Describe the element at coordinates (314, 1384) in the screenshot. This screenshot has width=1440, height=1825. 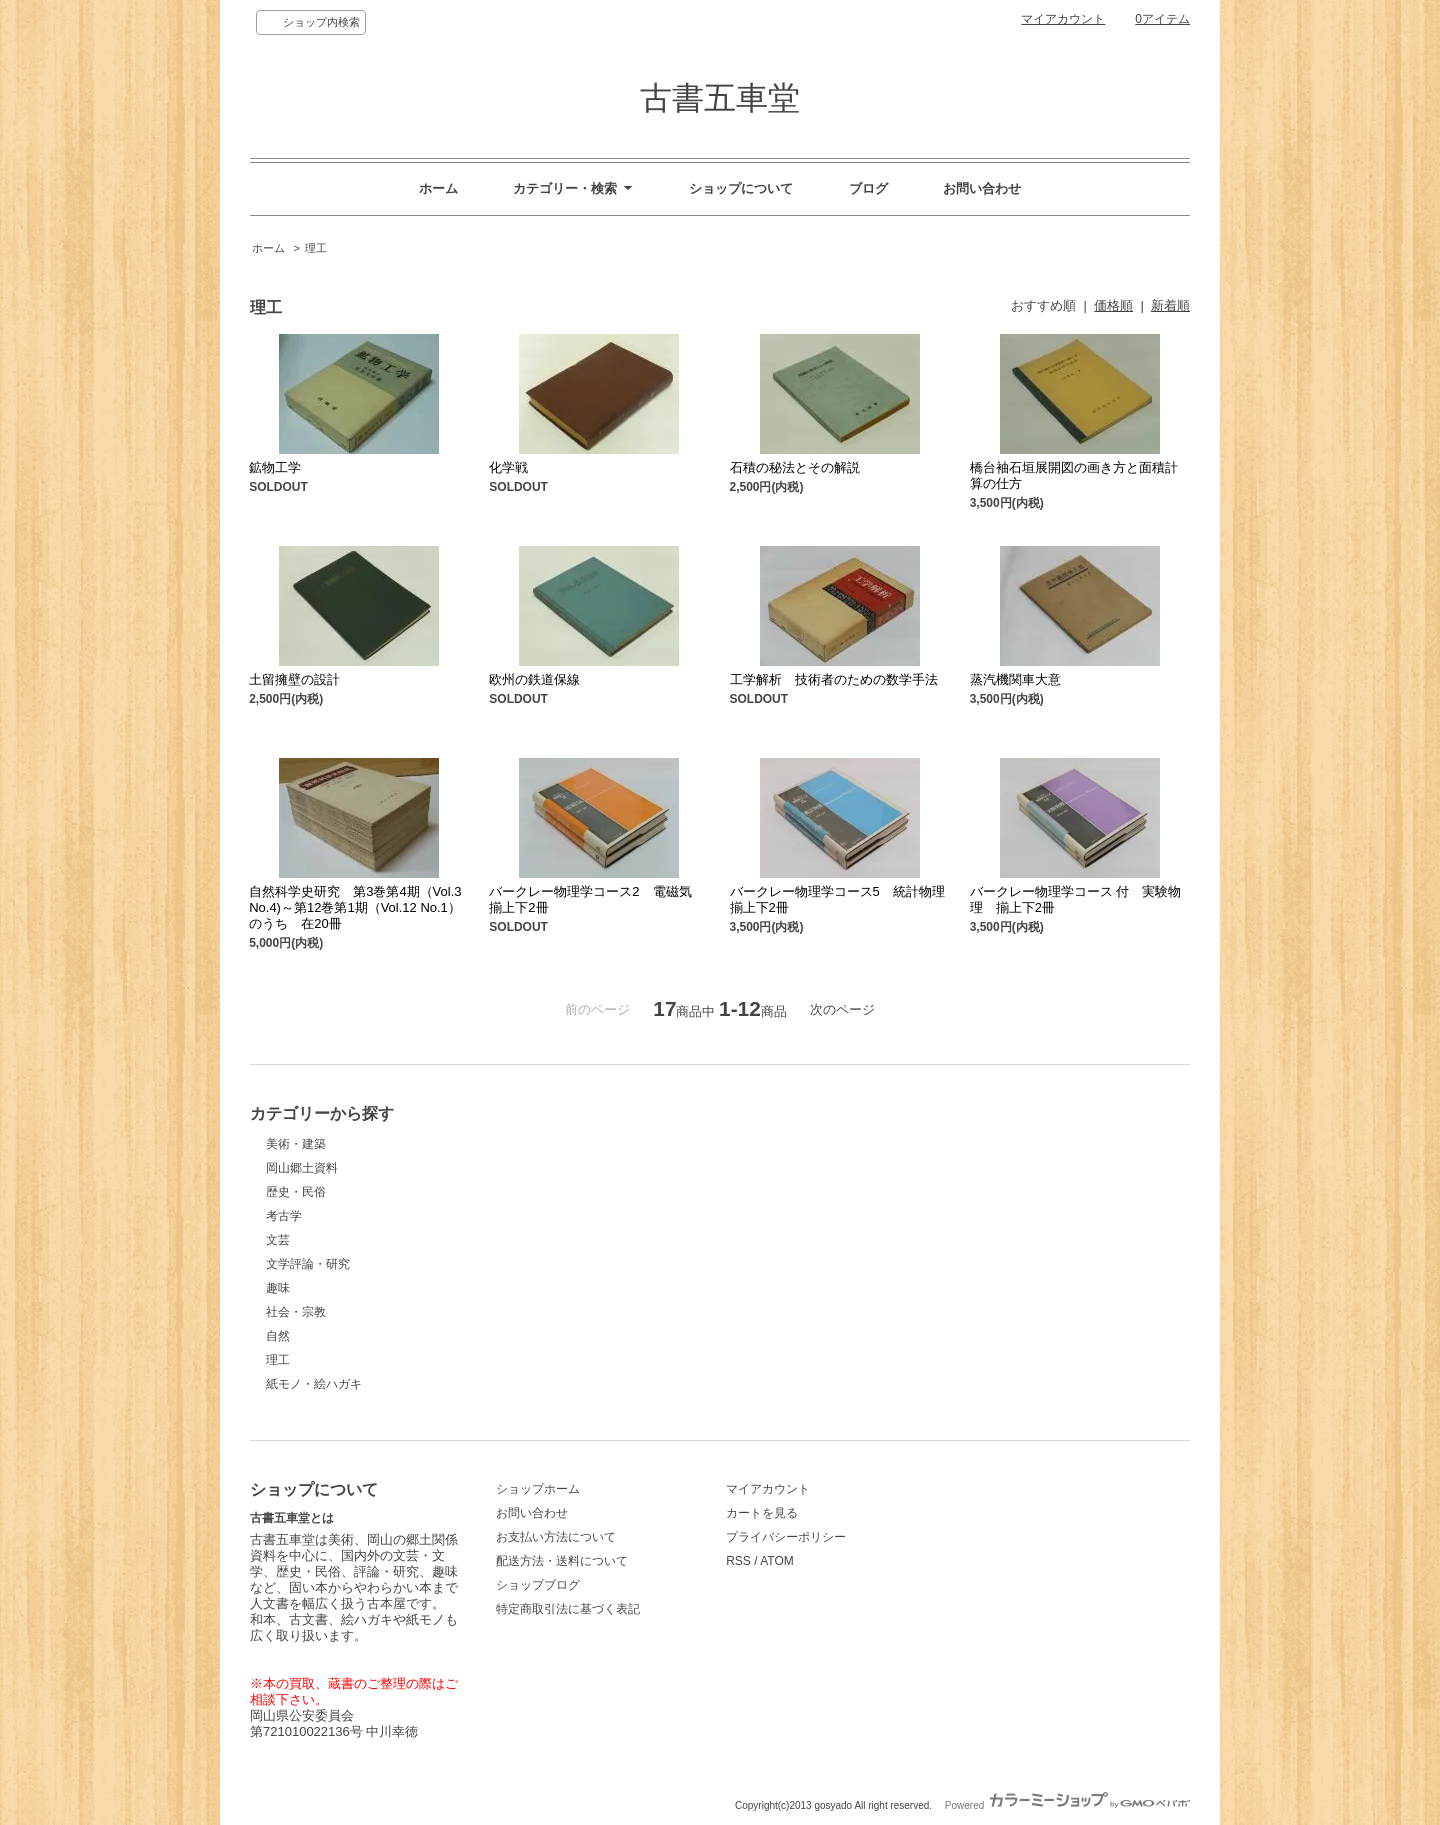
I see `紙モノ・絵ハガキ` at that location.